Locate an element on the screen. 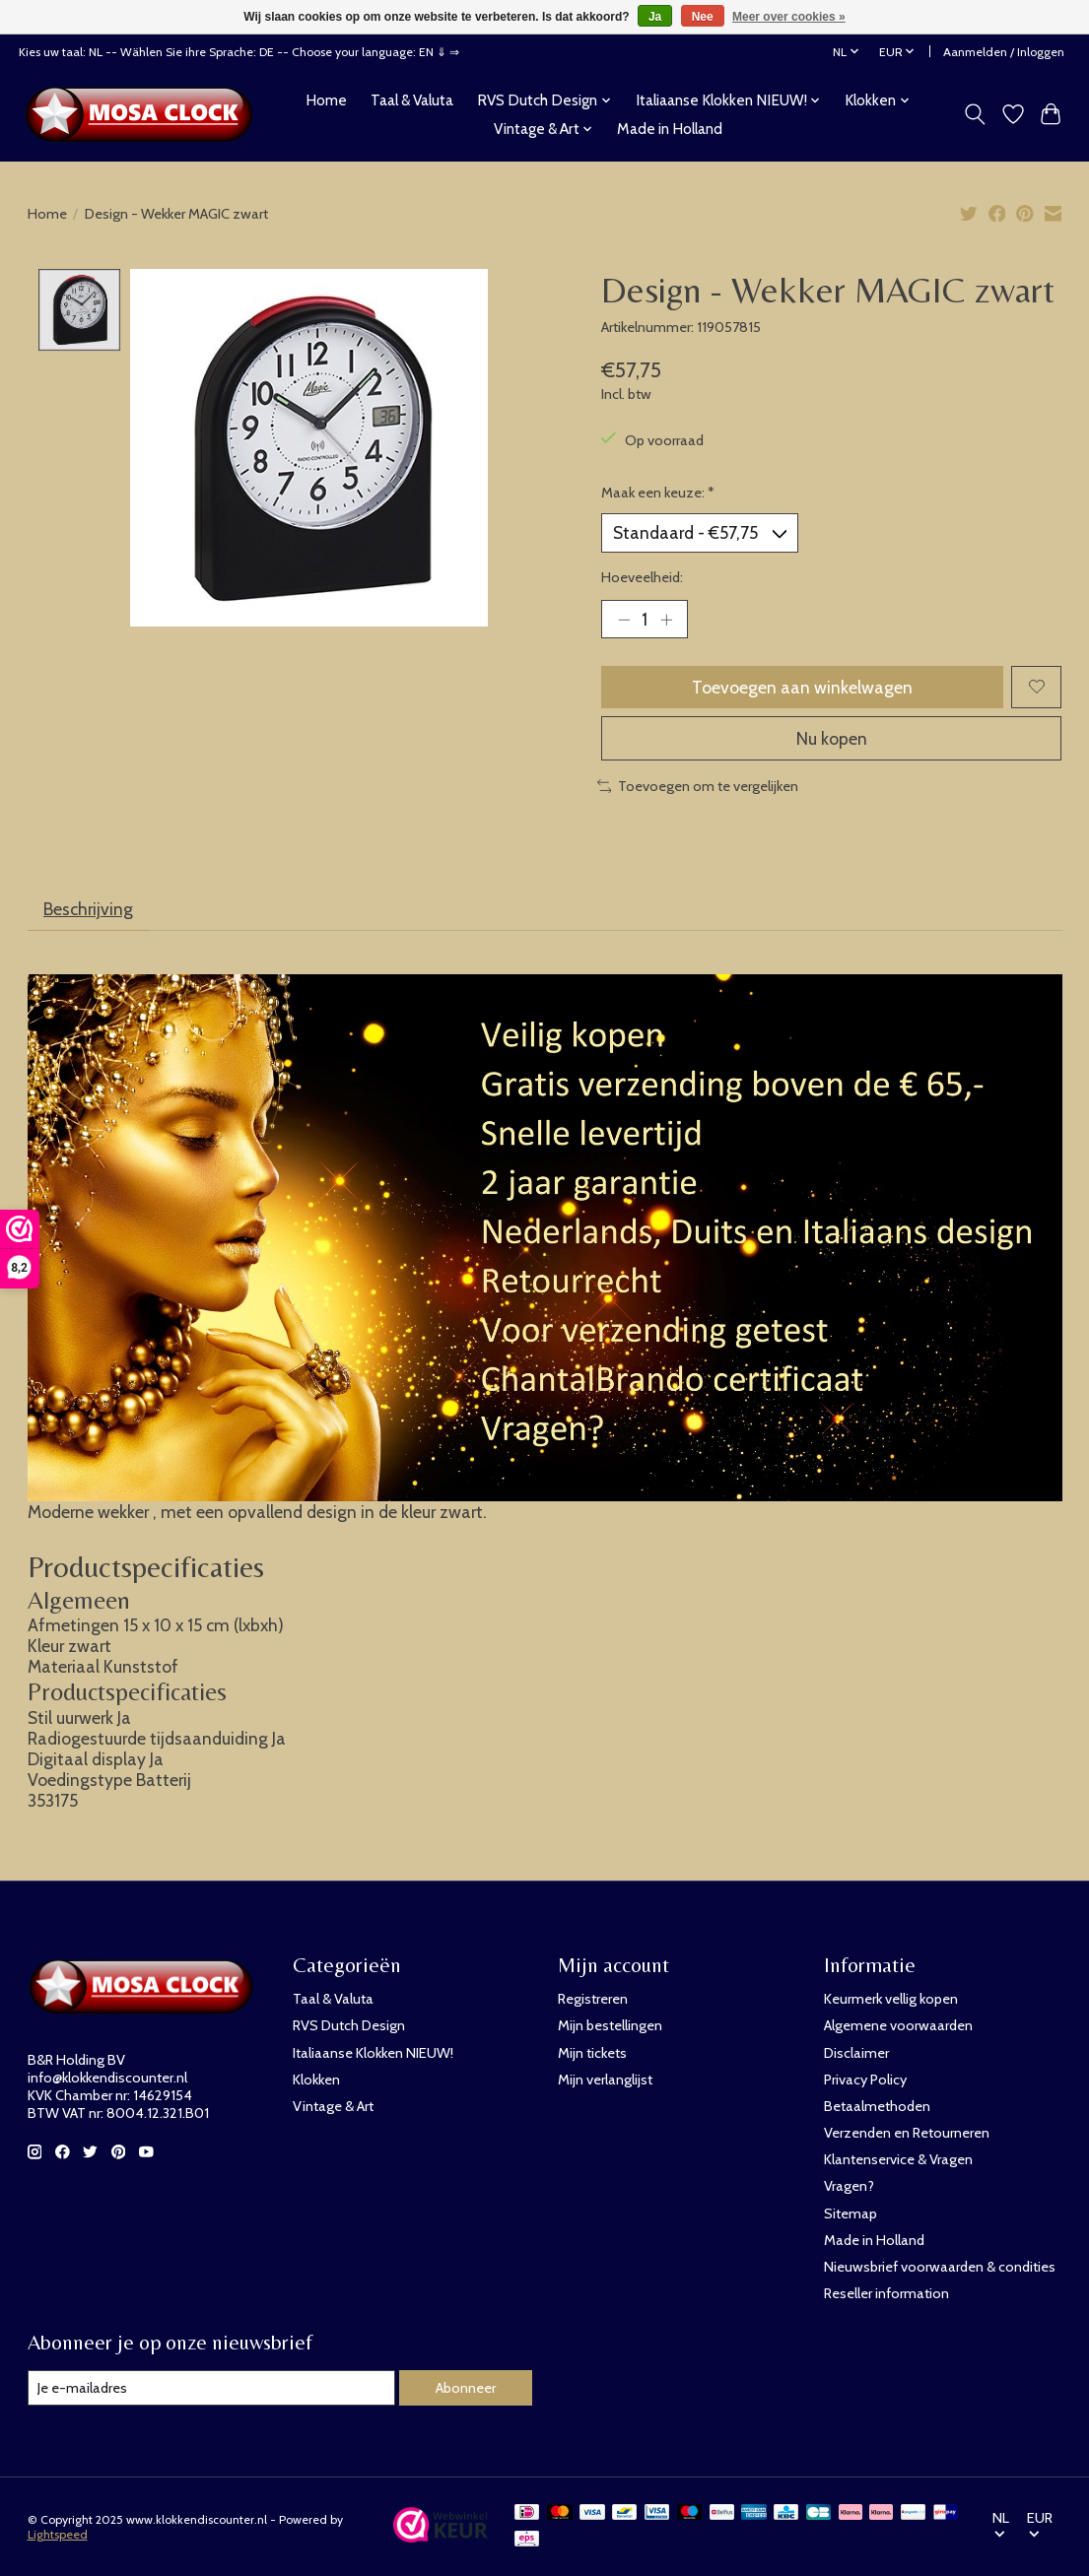  Mijn tickets is located at coordinates (592, 2053).